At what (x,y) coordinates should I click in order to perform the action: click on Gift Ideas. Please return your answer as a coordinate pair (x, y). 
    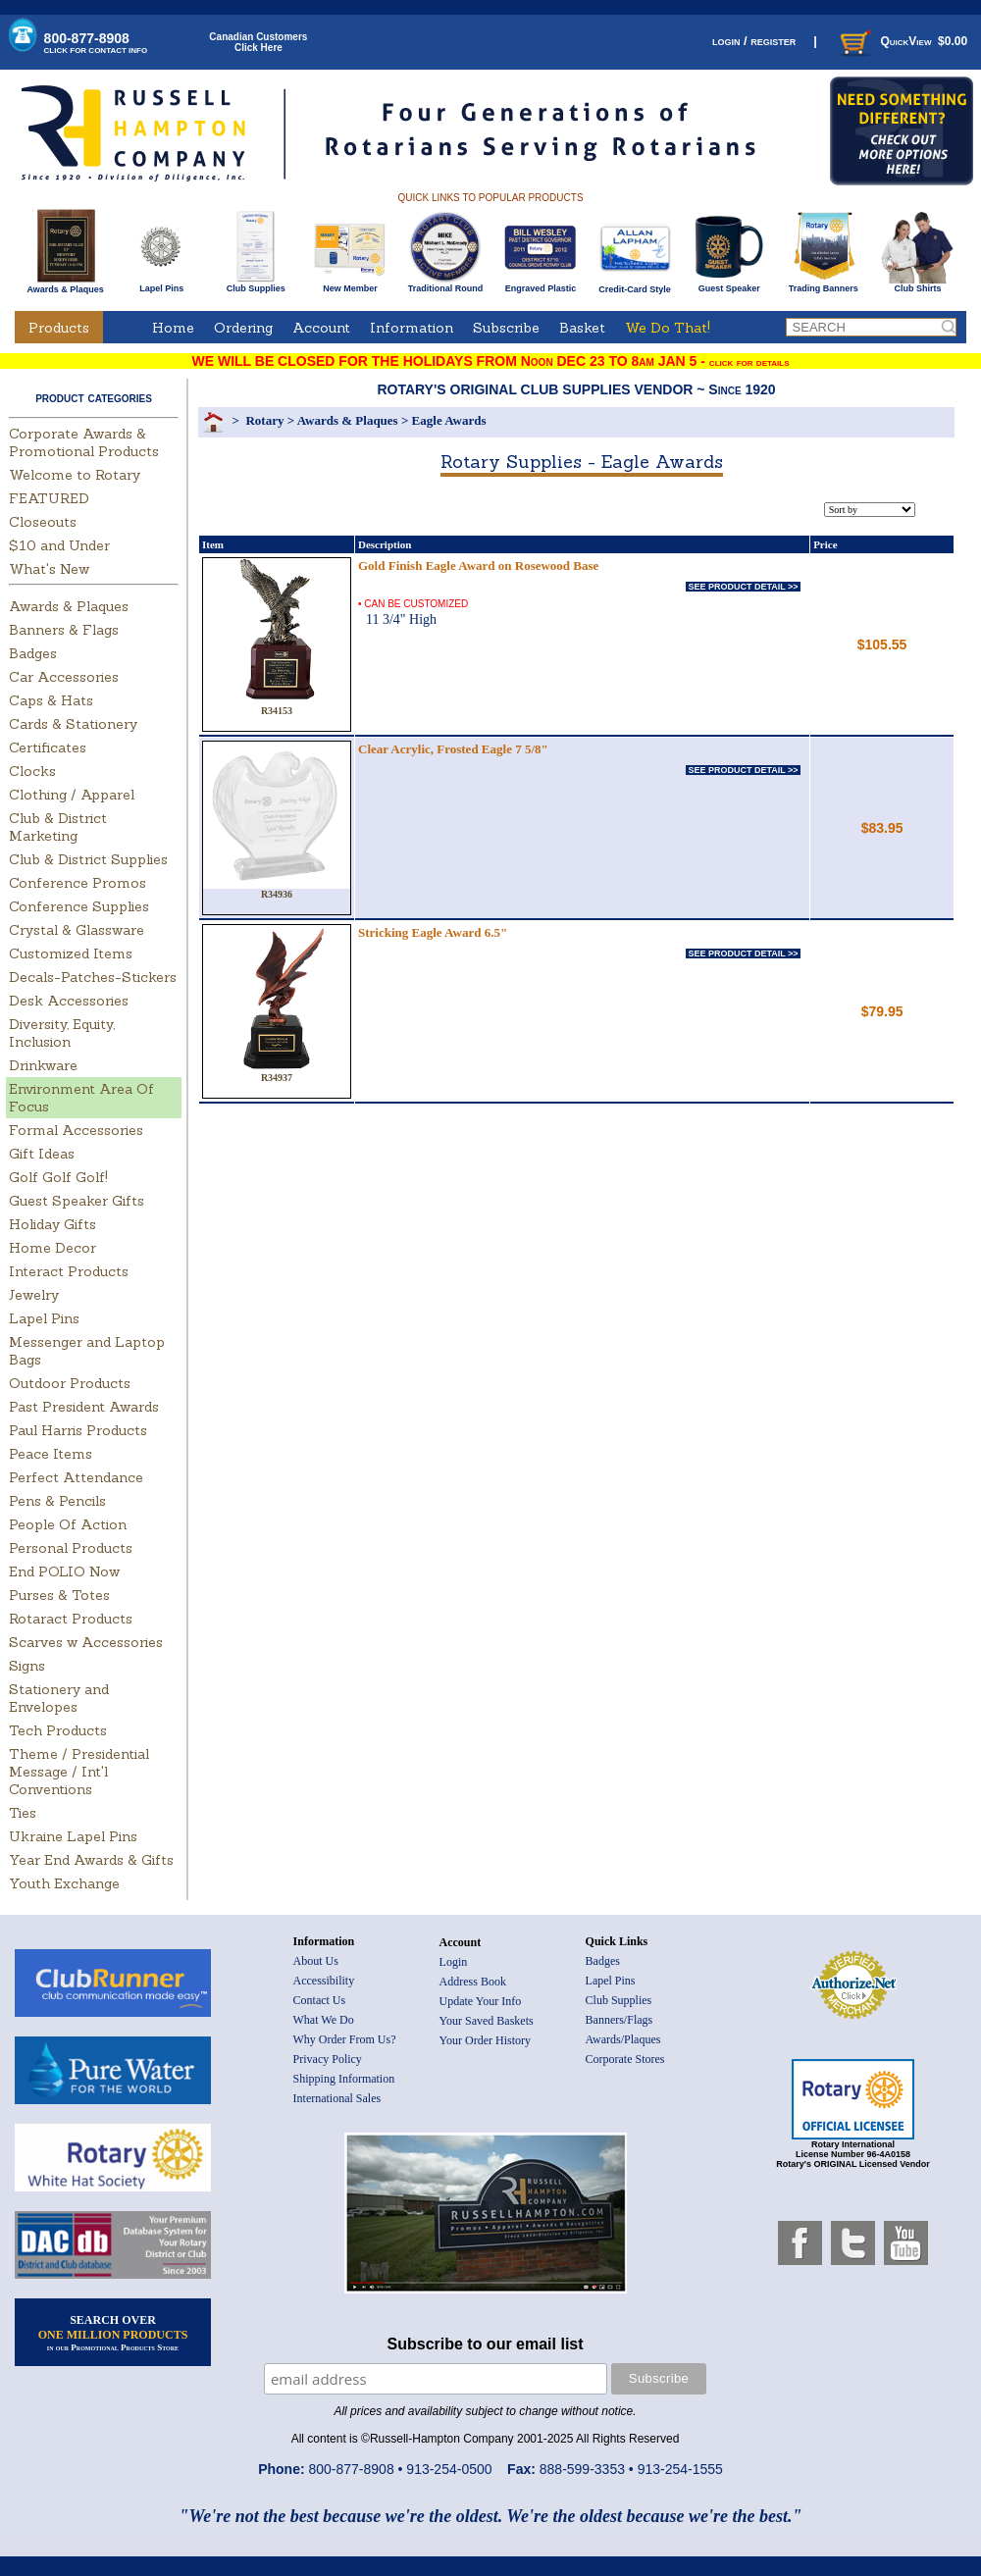
    Looking at the image, I should click on (42, 1153).